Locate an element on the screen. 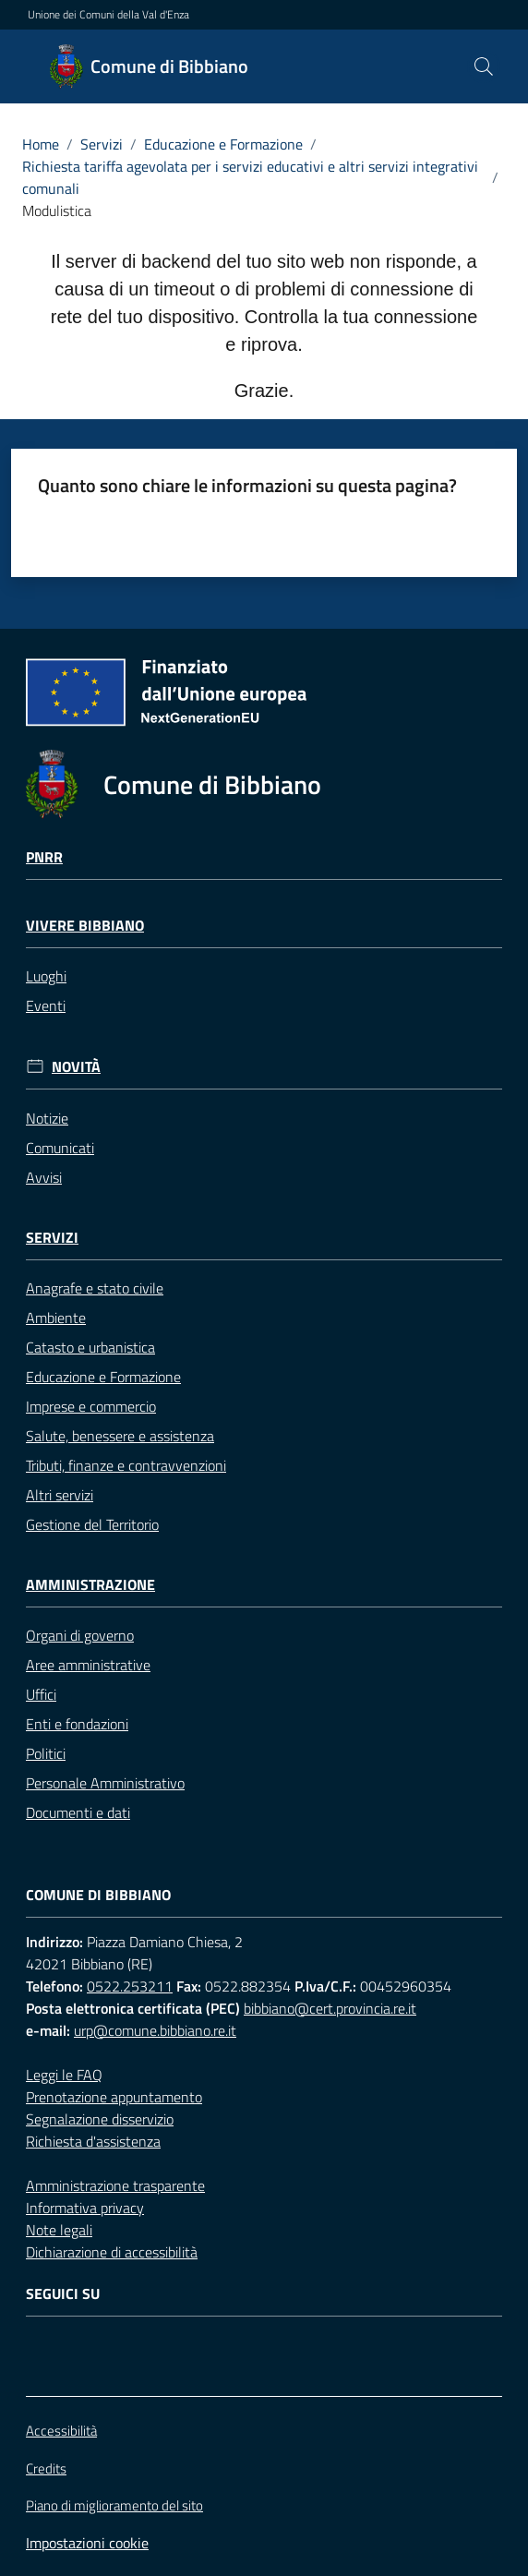 The image size is (528, 2576). Notizie is located at coordinates (47, 1118).